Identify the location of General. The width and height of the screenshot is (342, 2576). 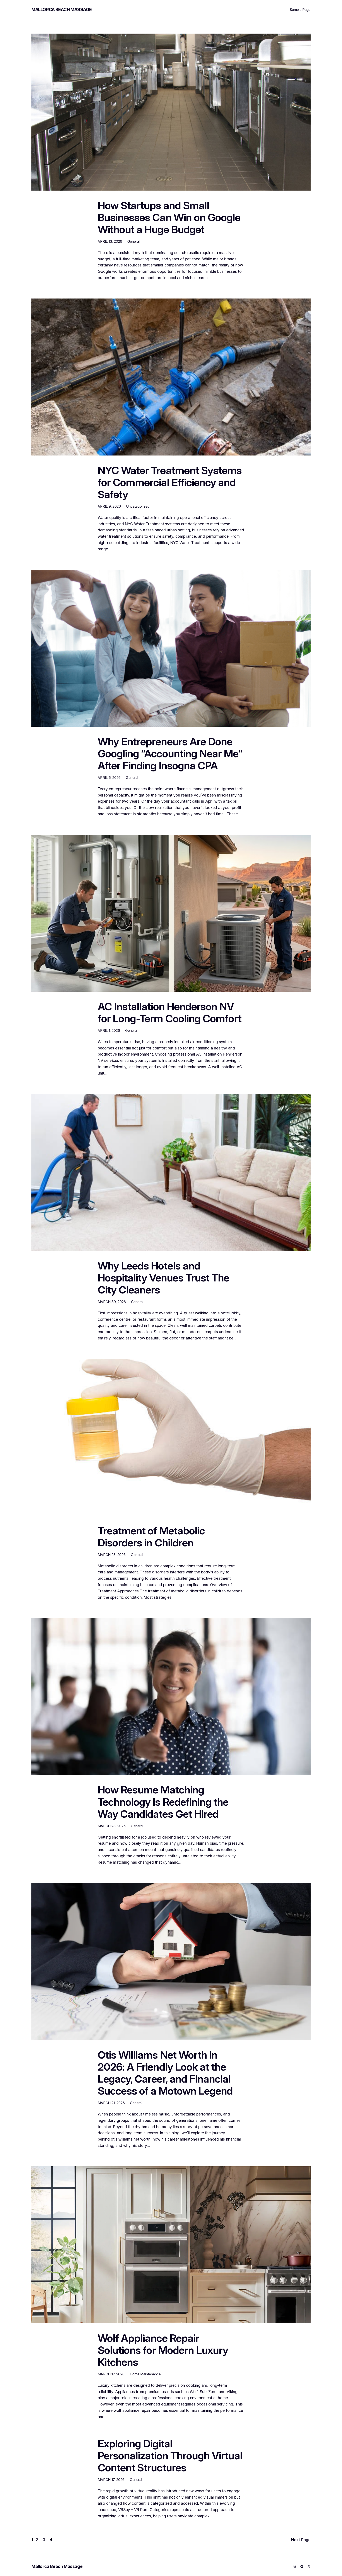
(133, 241).